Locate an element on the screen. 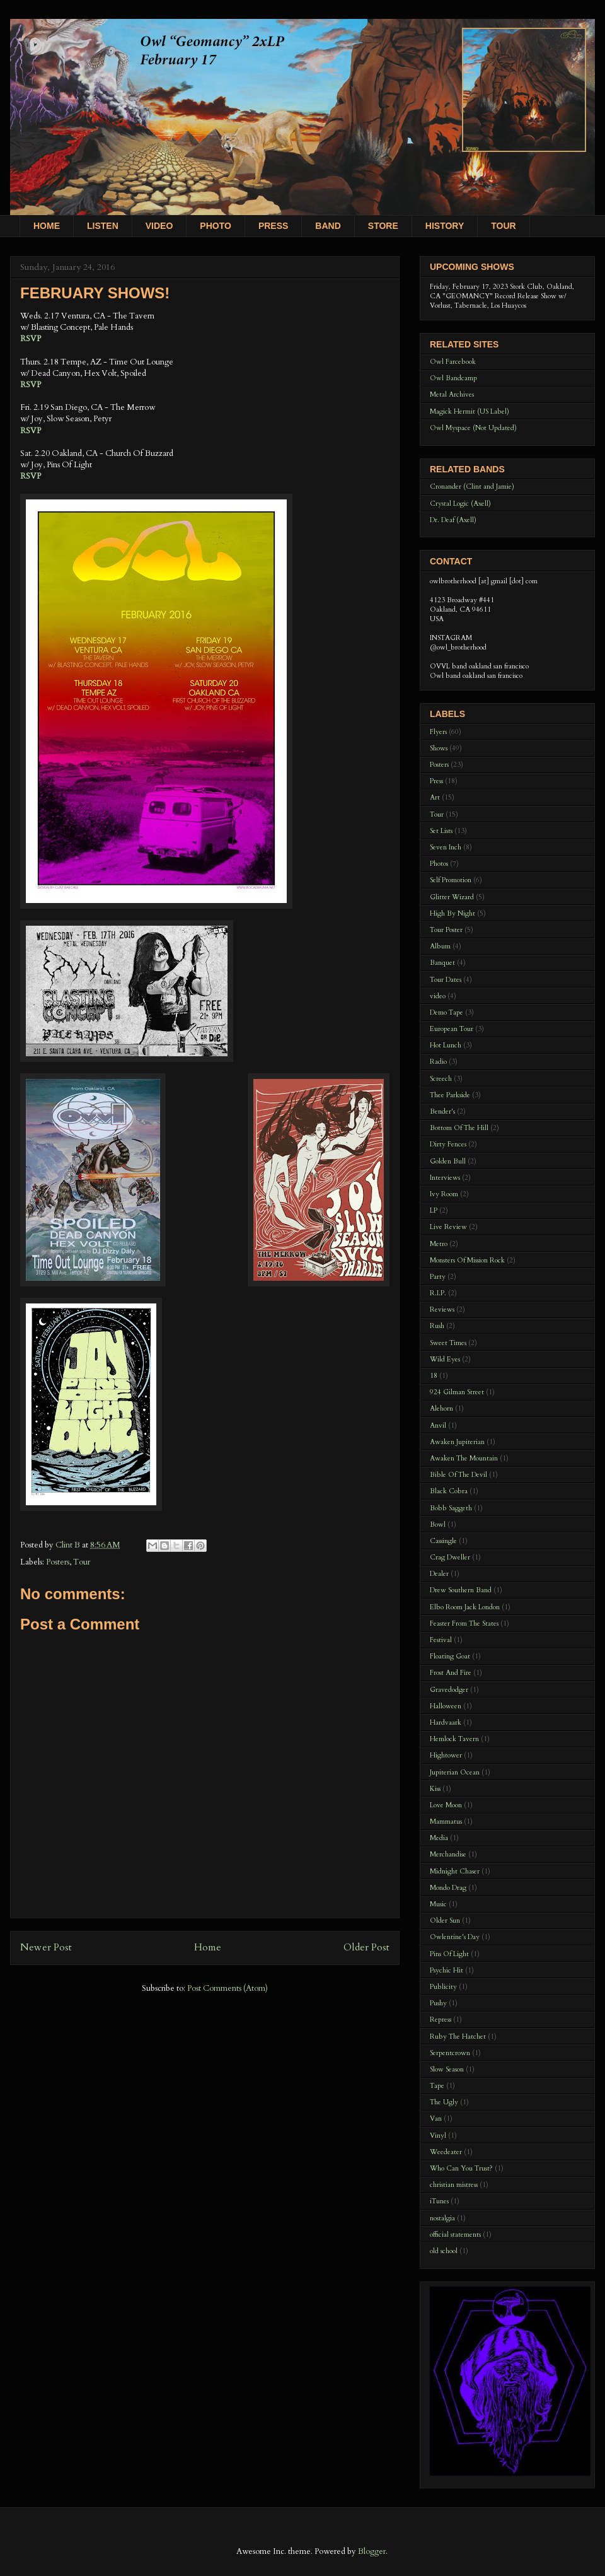 This screenshot has width=605, height=2576. Cronander (Clint and Jamie) is located at coordinates (472, 486).